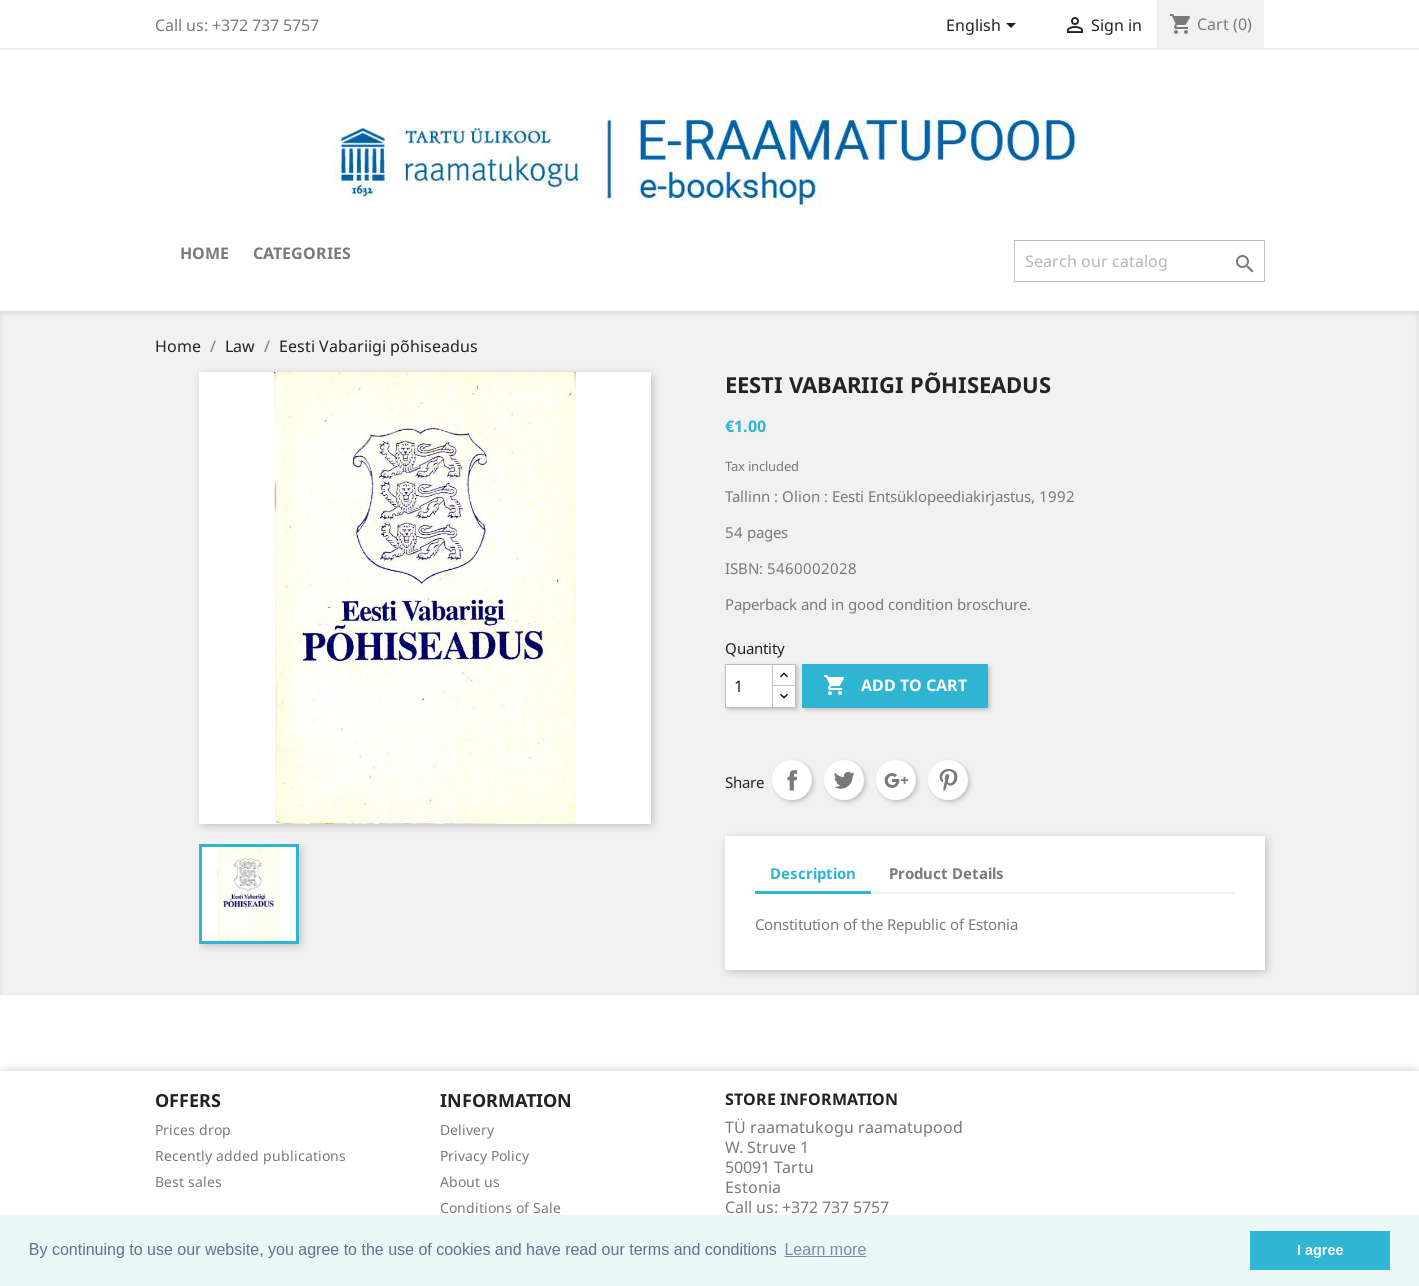  I want to click on Product Details [tab], so click(946, 873).